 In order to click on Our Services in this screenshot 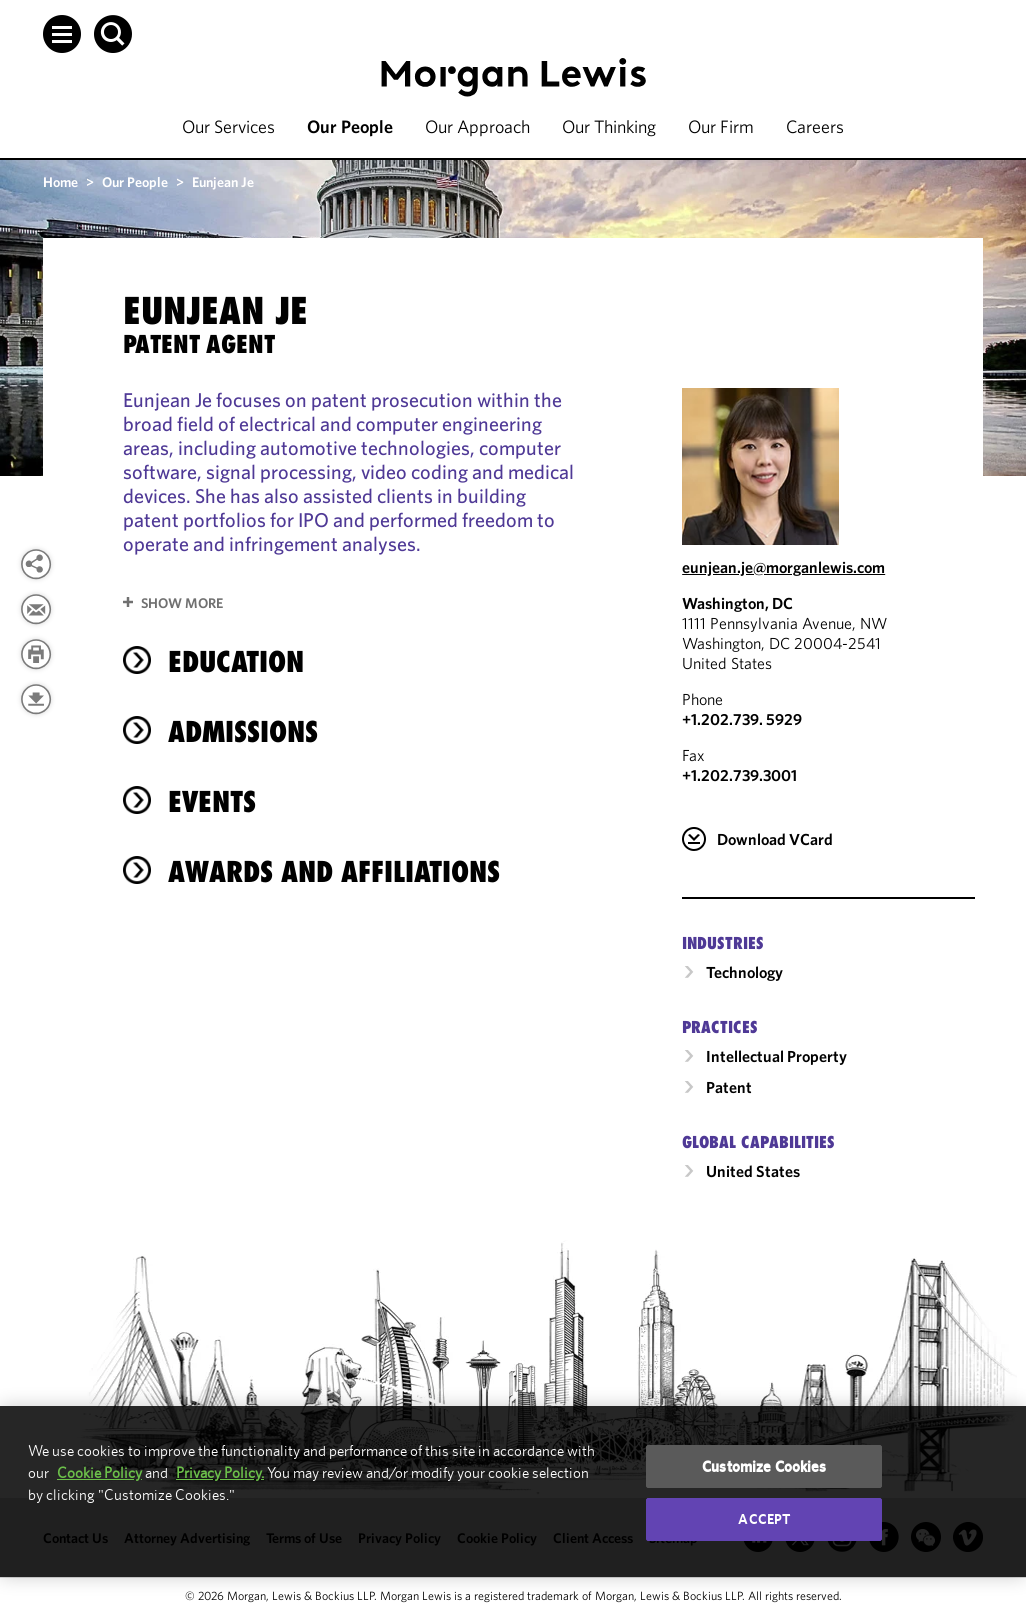, I will do `click(228, 126)`.